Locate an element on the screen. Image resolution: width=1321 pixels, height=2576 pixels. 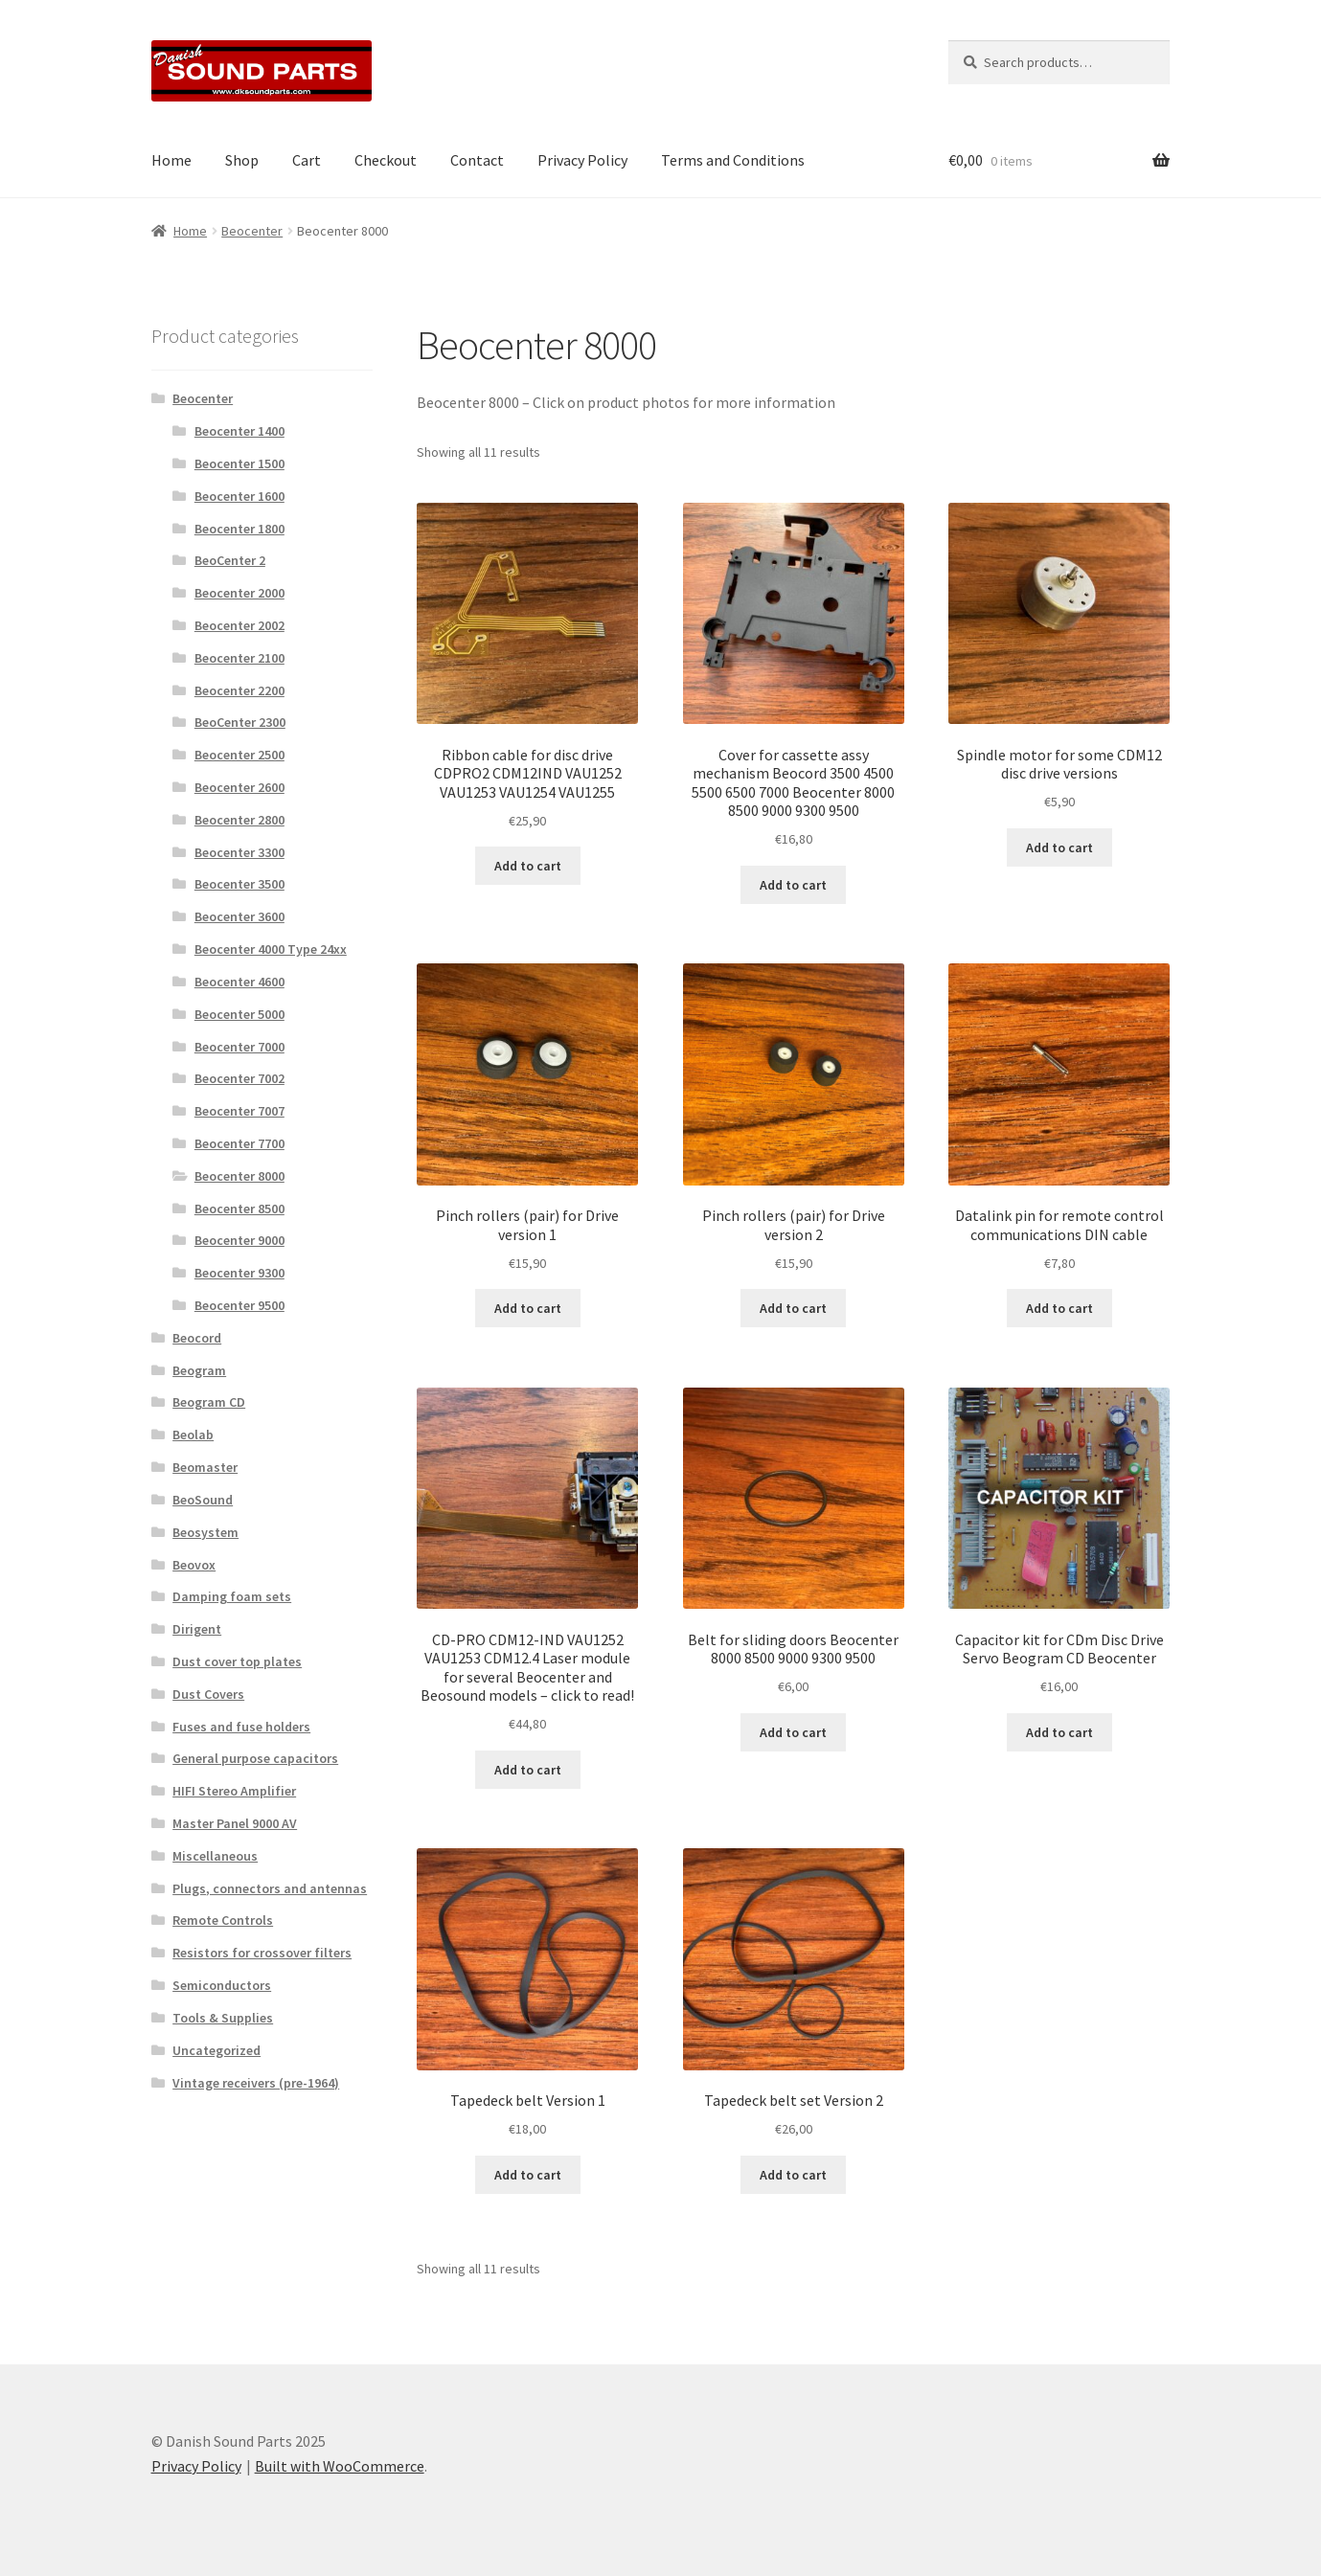
Beocenter is located at coordinates (252, 230).